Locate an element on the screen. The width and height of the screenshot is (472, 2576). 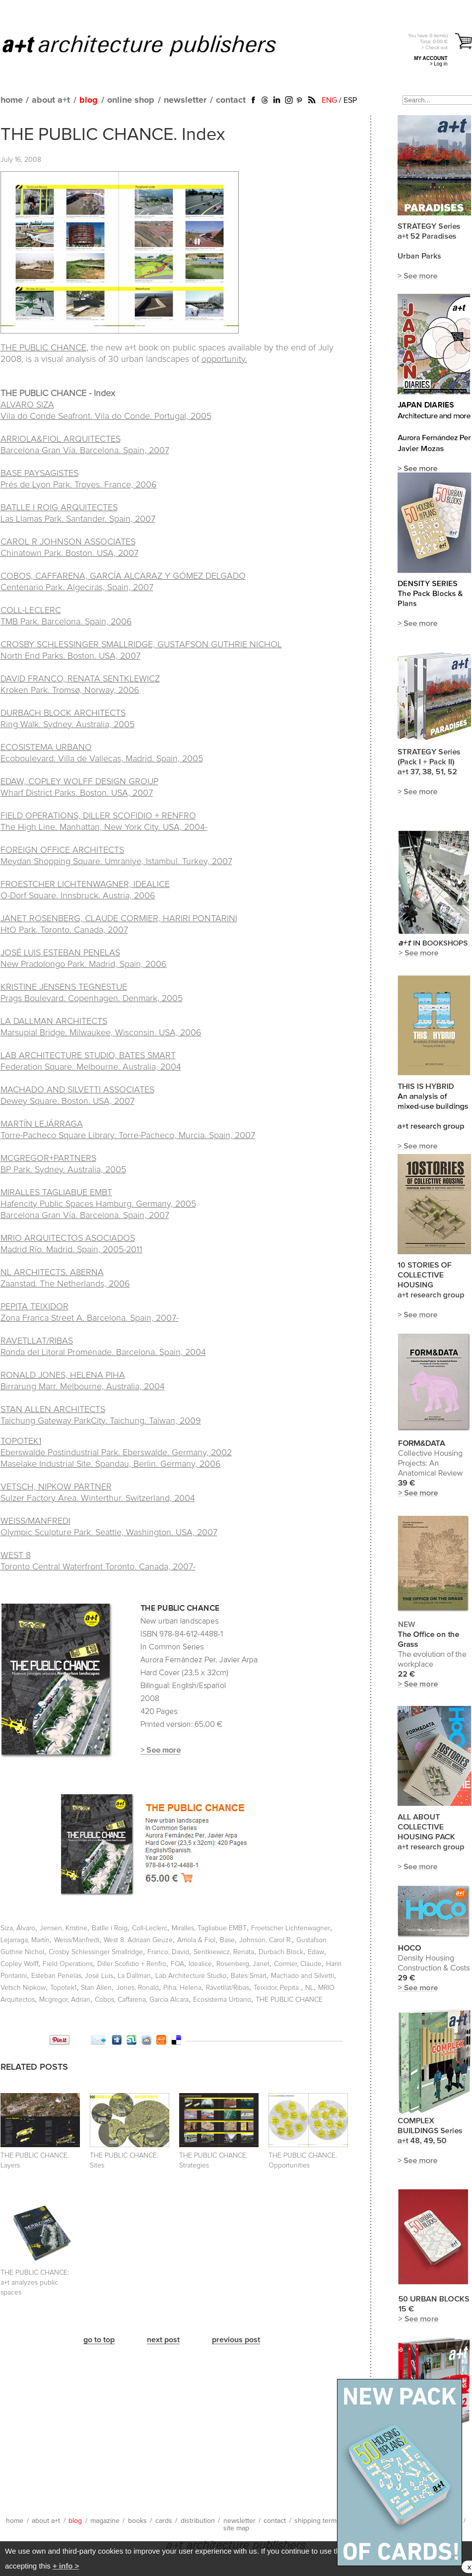
blog is located at coordinates (88, 100).